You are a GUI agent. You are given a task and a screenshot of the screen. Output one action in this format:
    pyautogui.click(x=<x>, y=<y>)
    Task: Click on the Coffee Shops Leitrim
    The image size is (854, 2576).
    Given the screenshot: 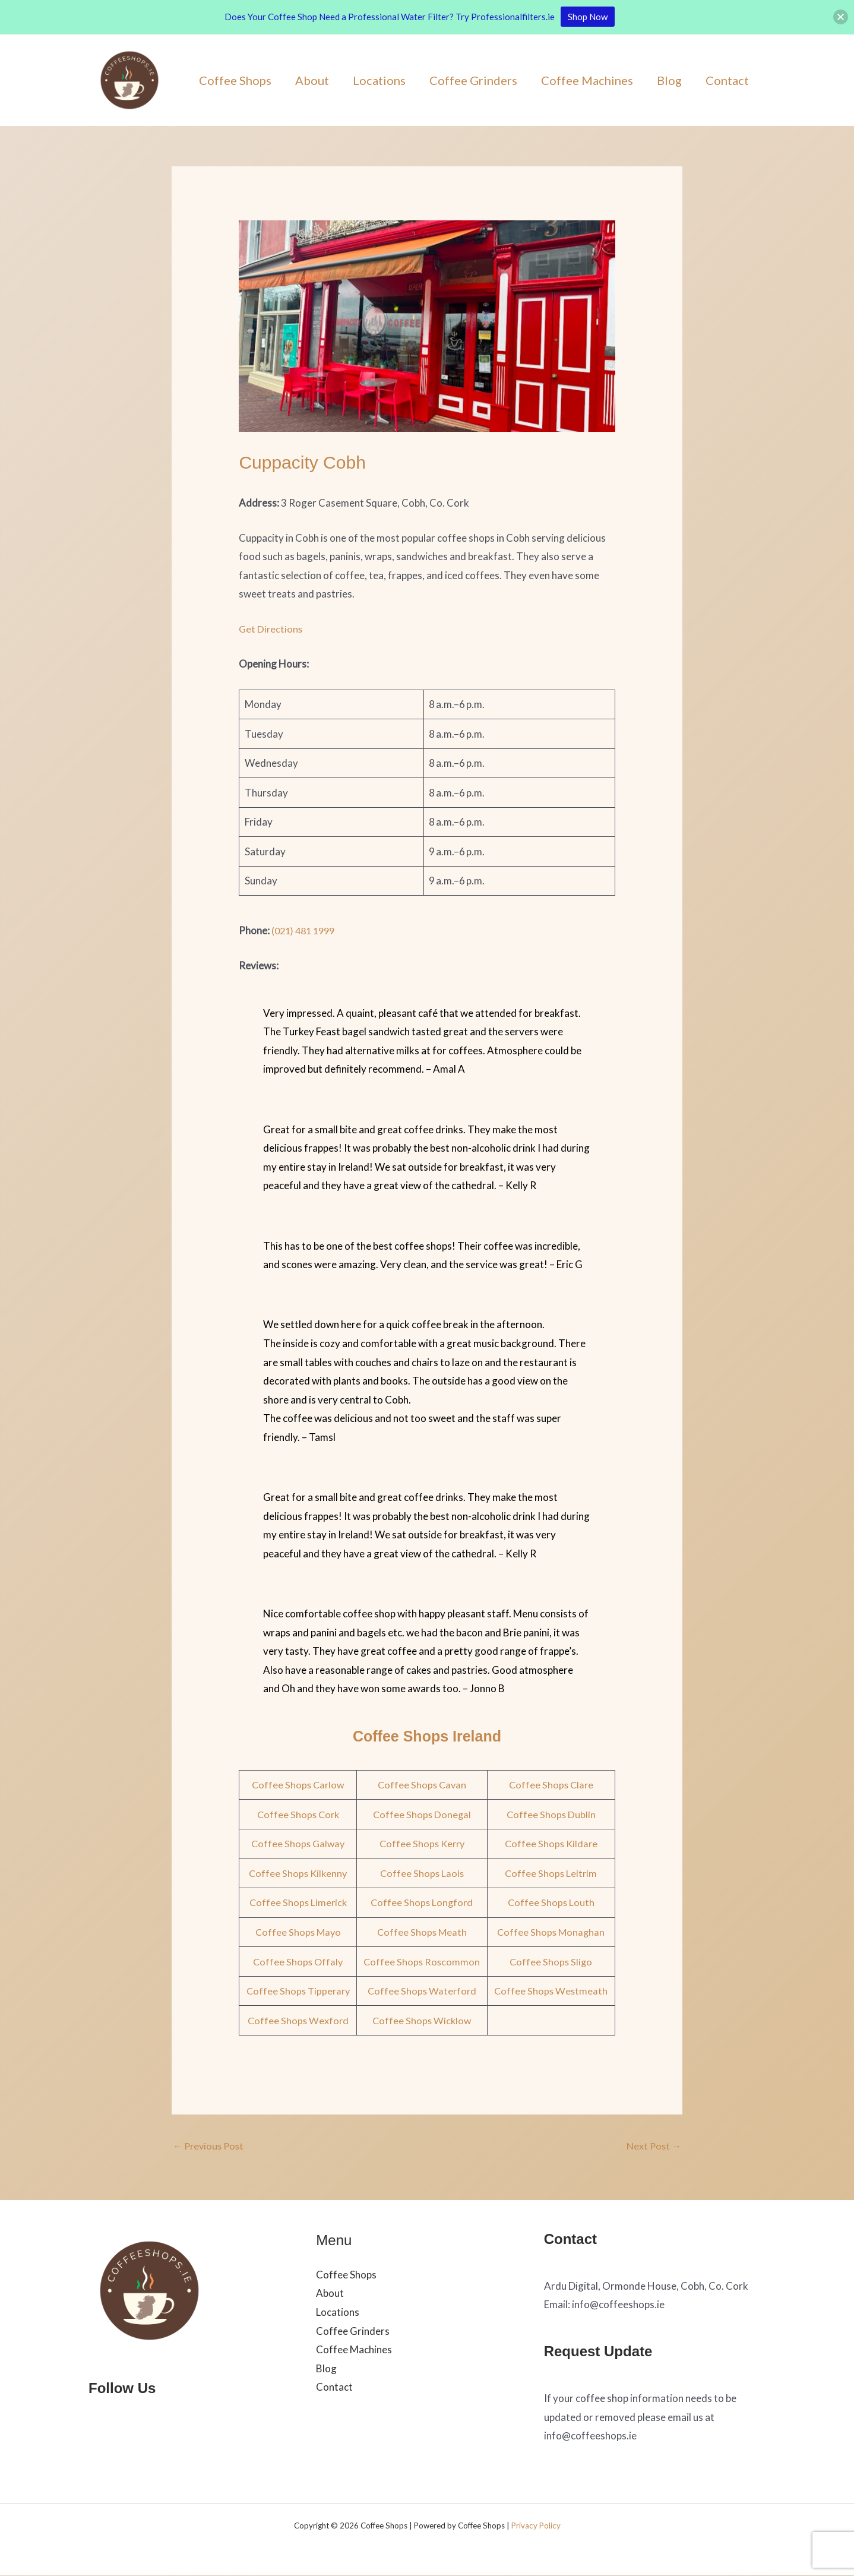 What is the action you would take?
    pyautogui.click(x=551, y=1873)
    